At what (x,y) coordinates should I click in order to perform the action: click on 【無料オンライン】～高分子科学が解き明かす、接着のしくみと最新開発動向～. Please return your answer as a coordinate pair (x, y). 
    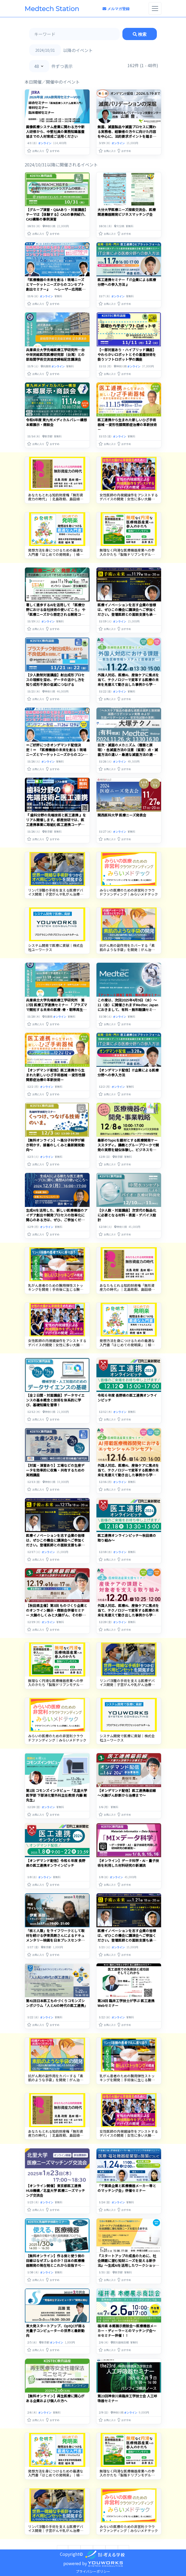
    Looking at the image, I should click on (55, 1145).